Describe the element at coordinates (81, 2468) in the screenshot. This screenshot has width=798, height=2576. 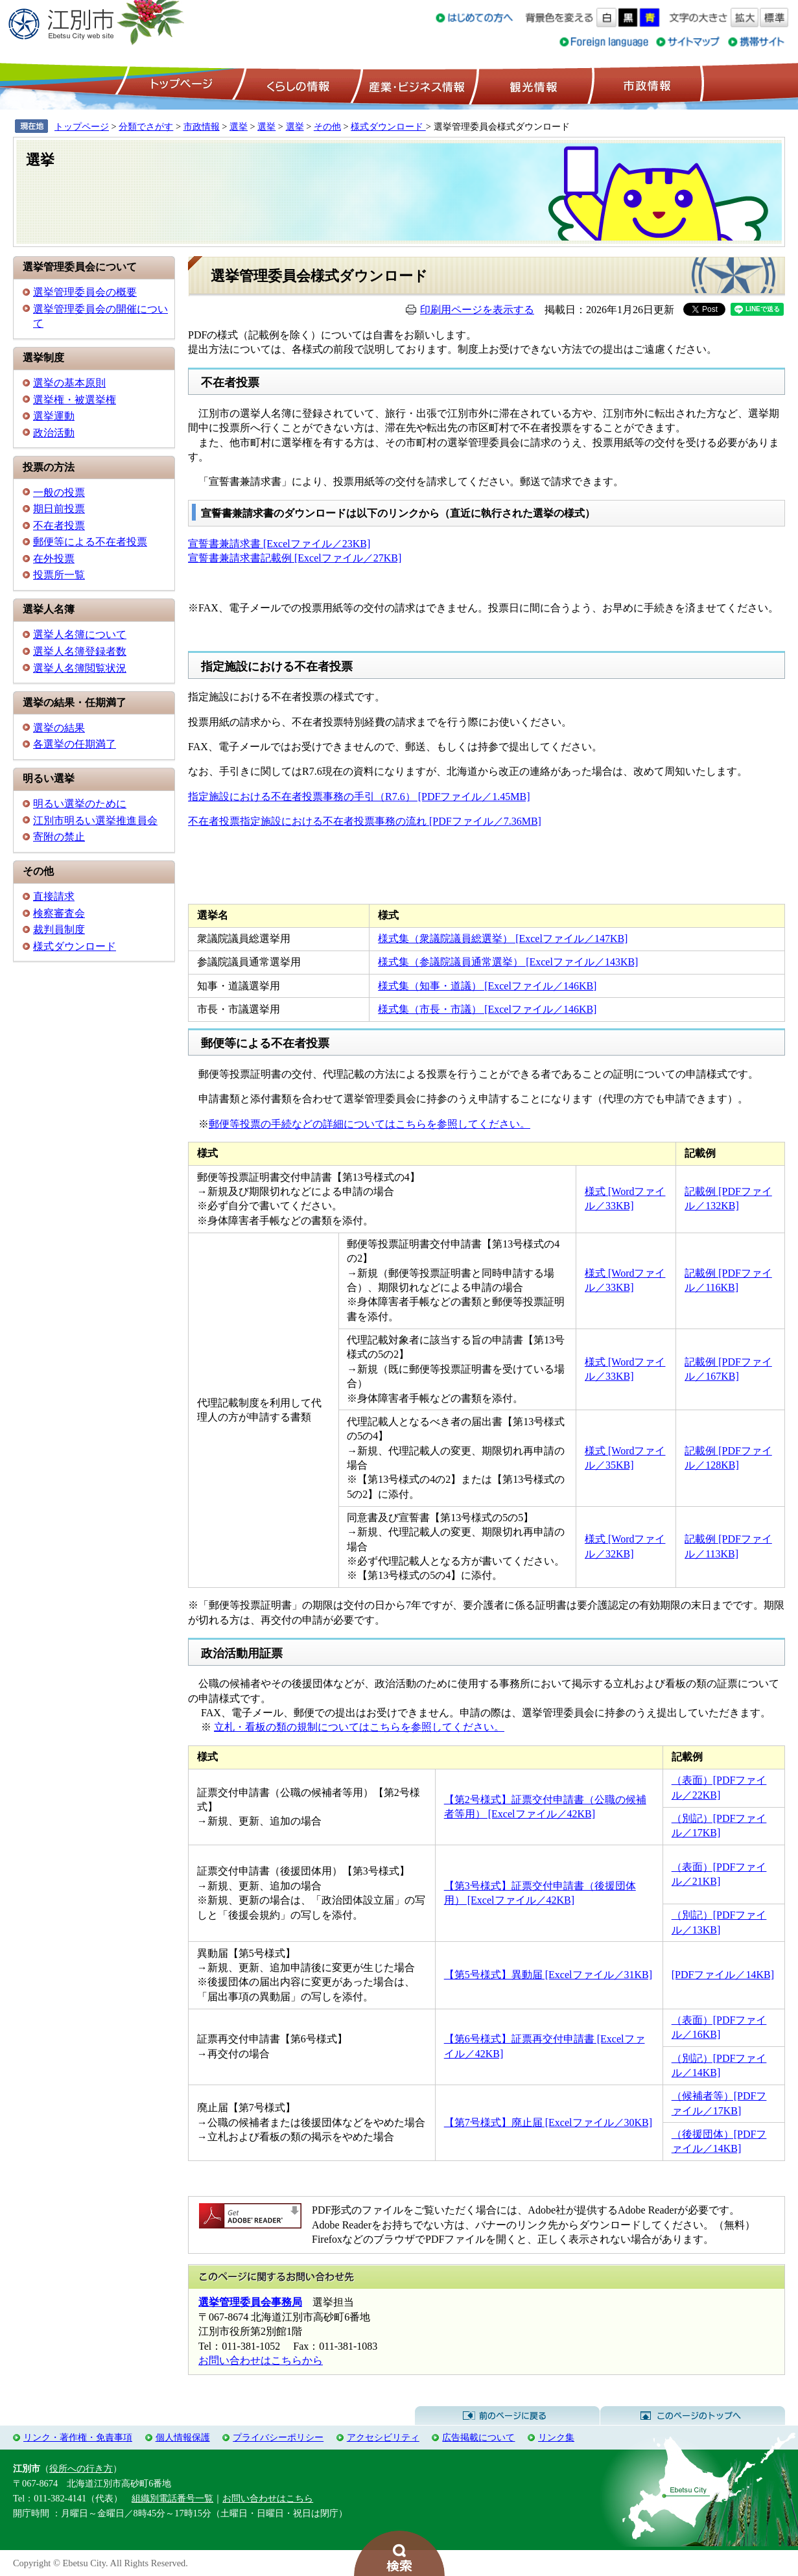
I see `役所への行き方` at that location.